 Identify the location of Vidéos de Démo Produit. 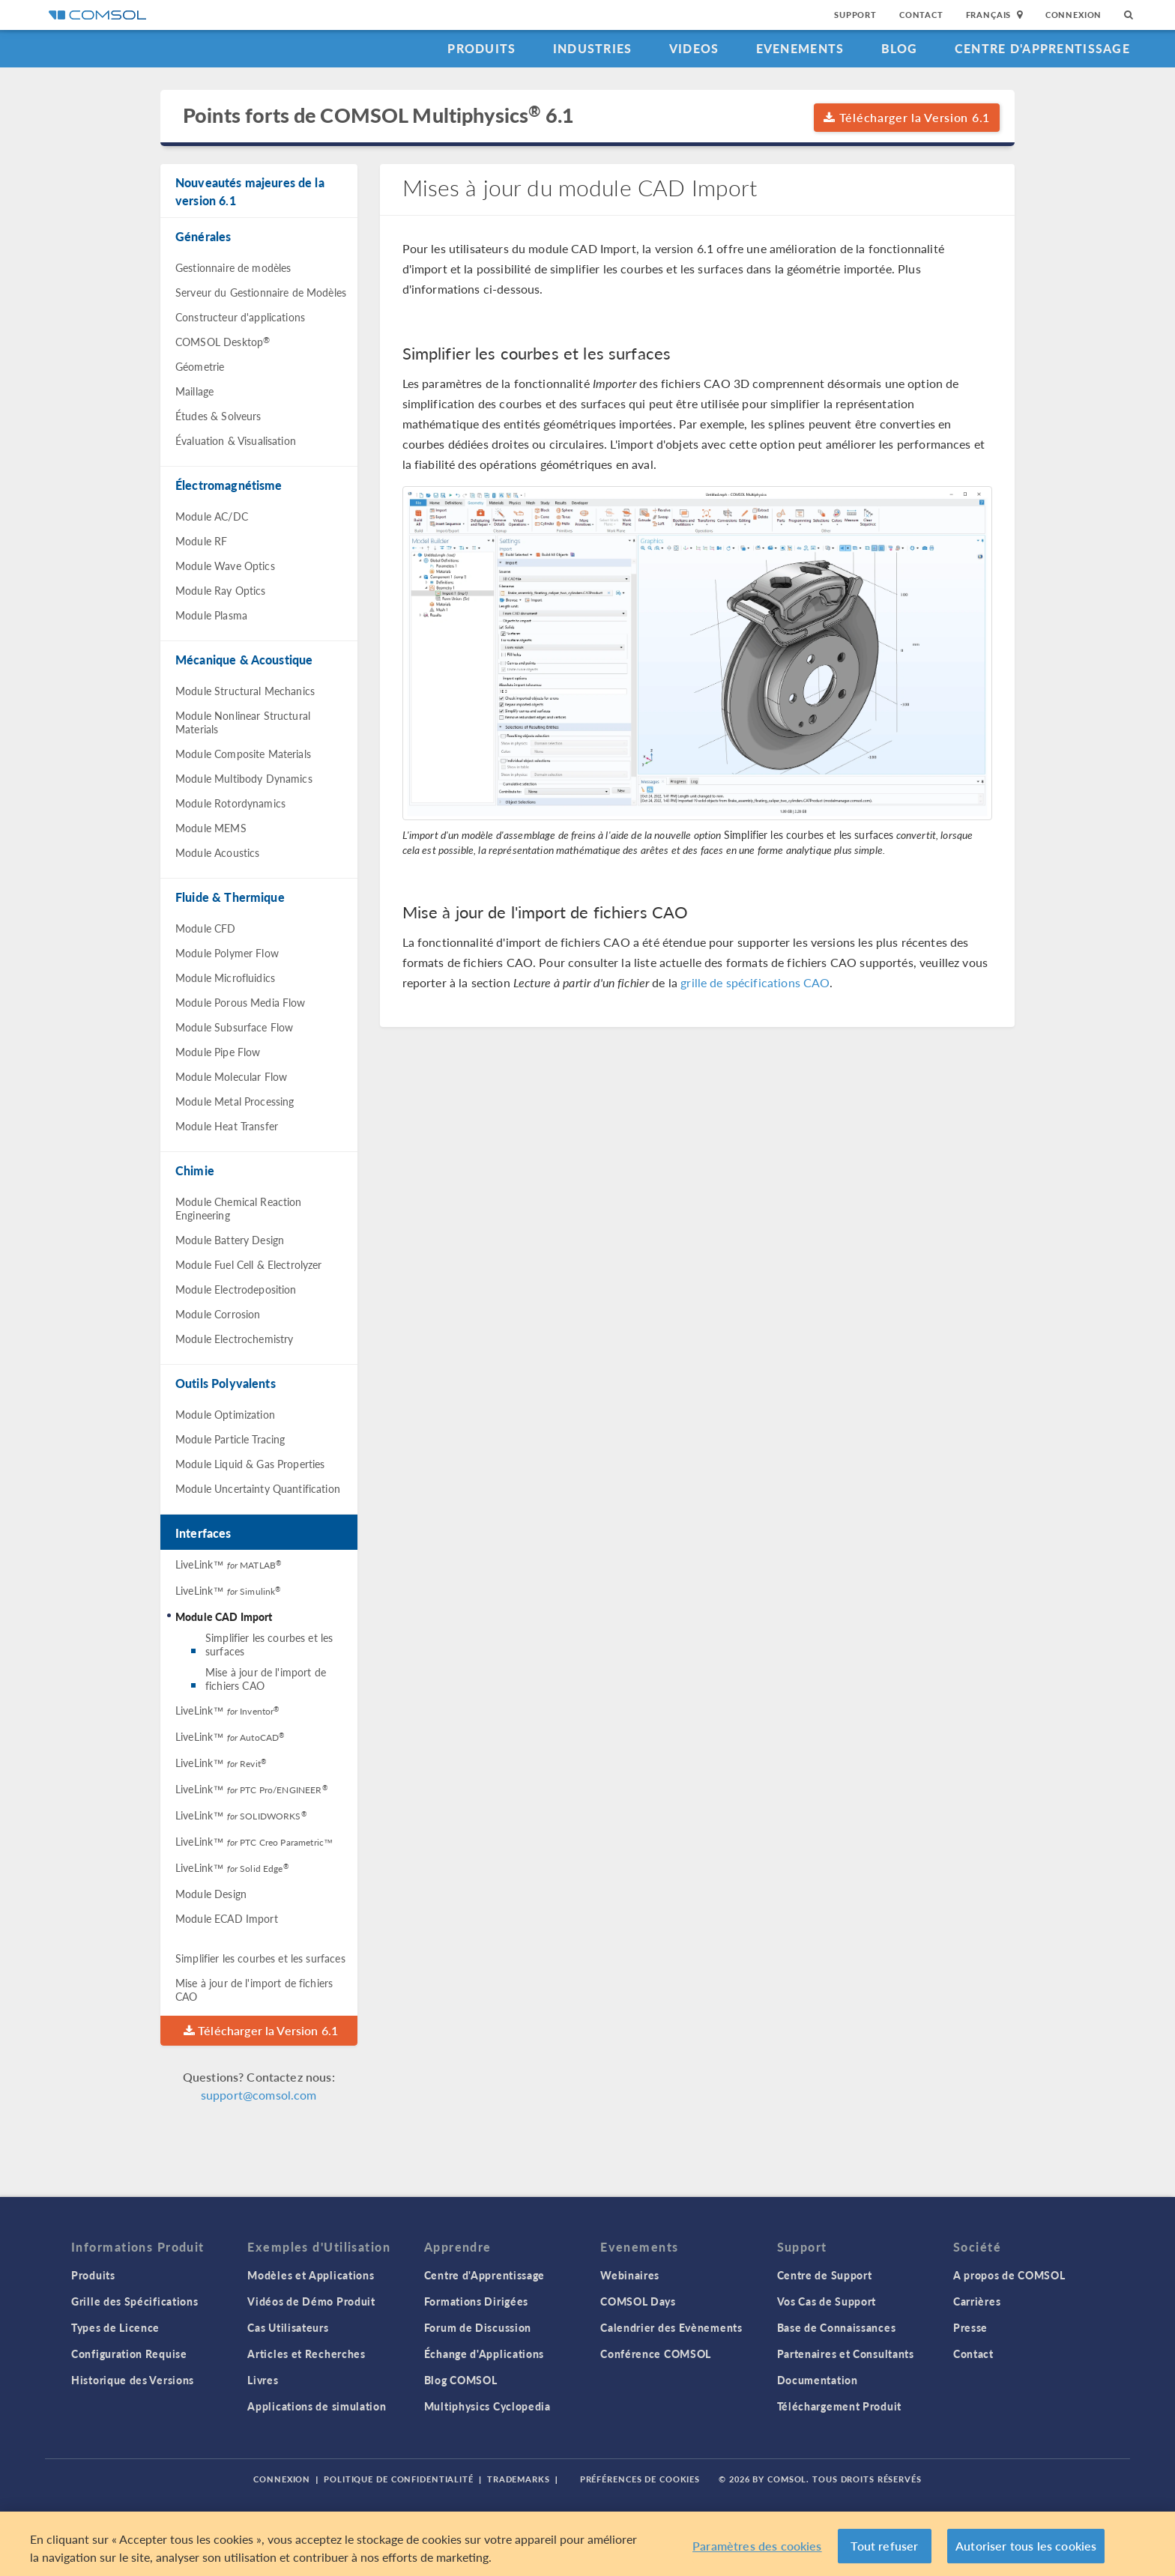
(311, 2301).